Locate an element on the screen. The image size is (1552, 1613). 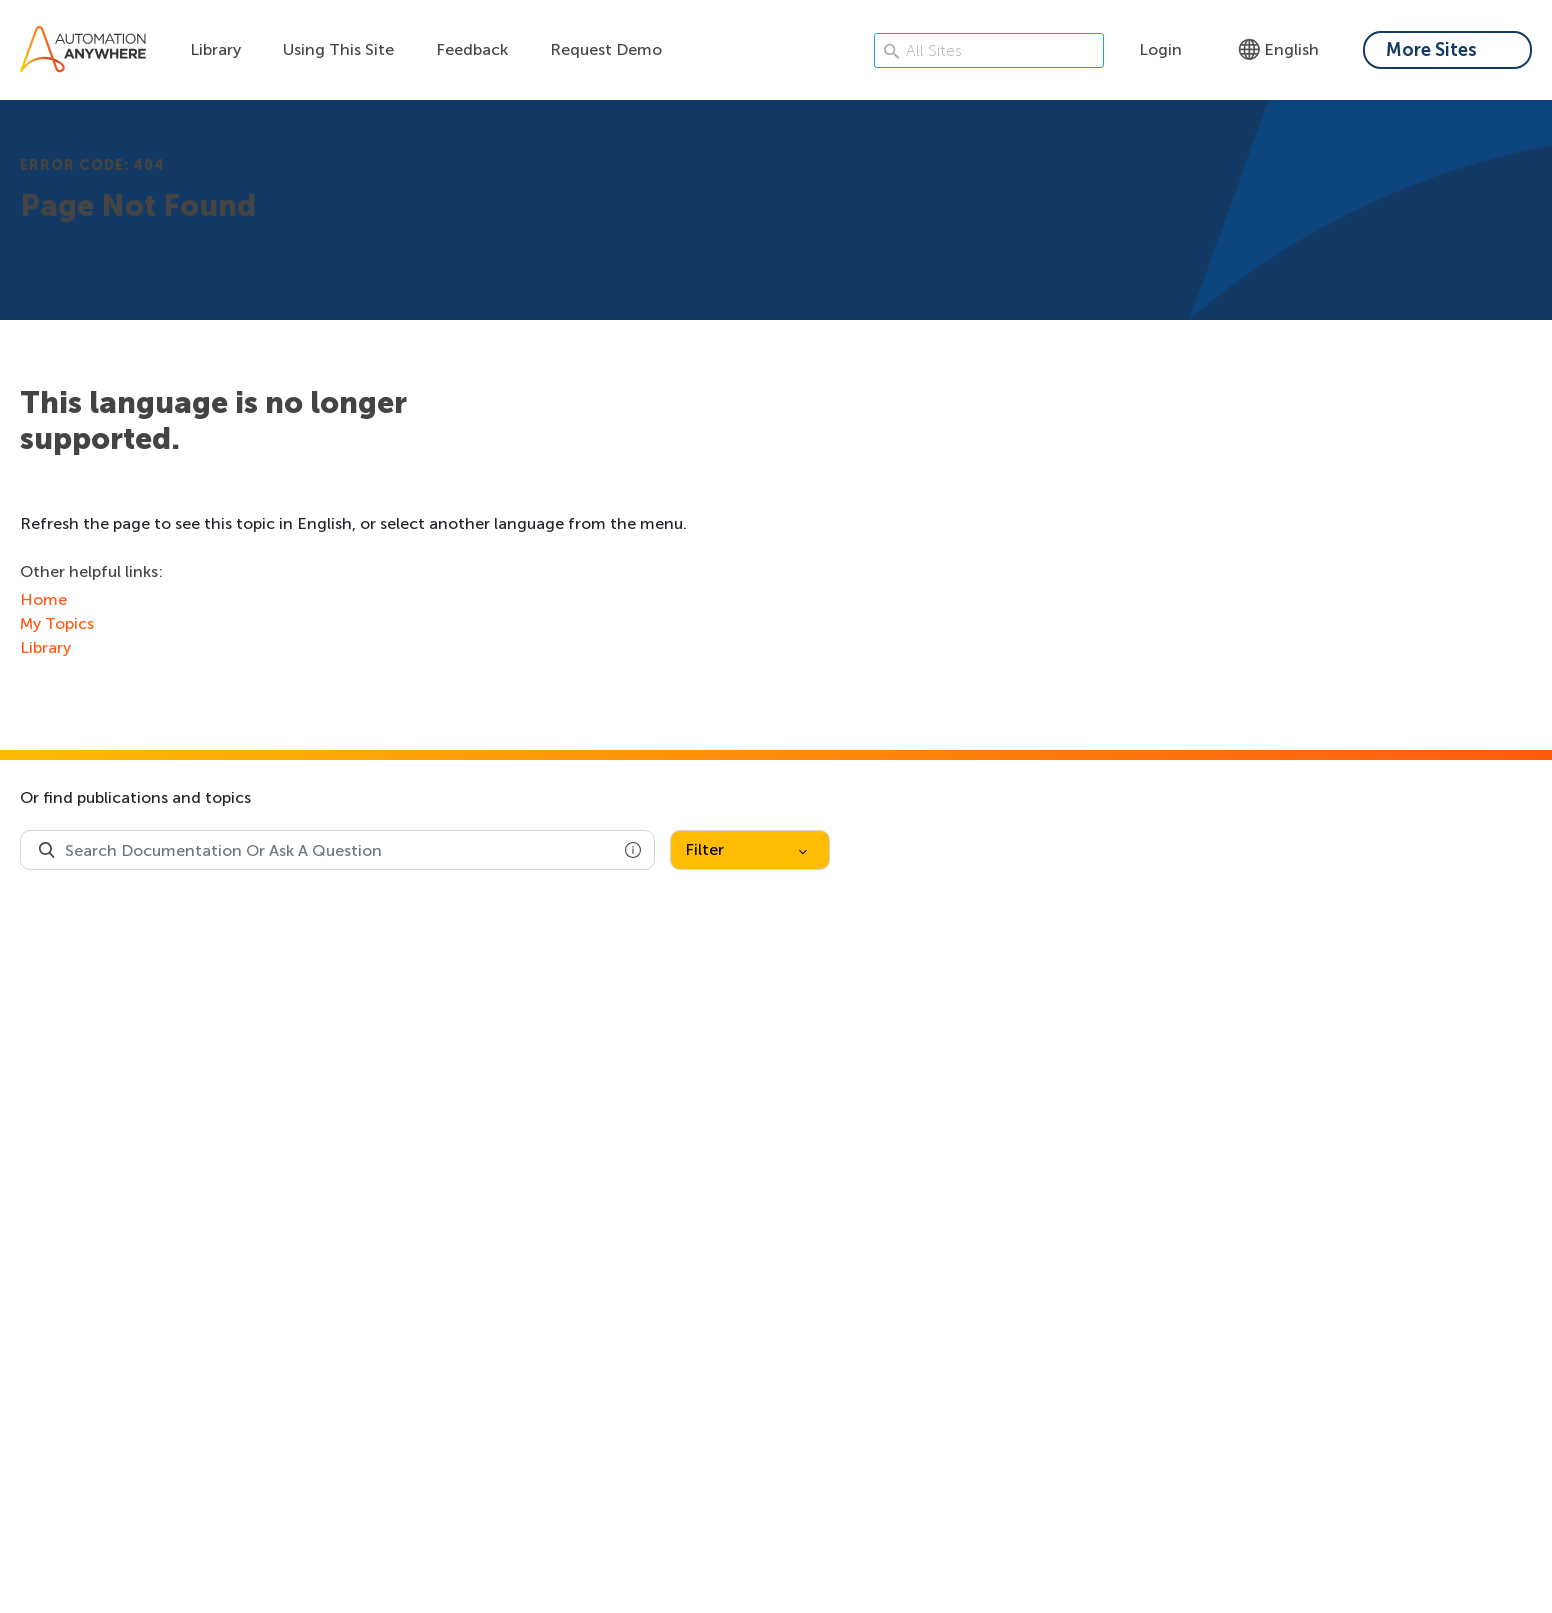
Library is located at coordinates (215, 49).